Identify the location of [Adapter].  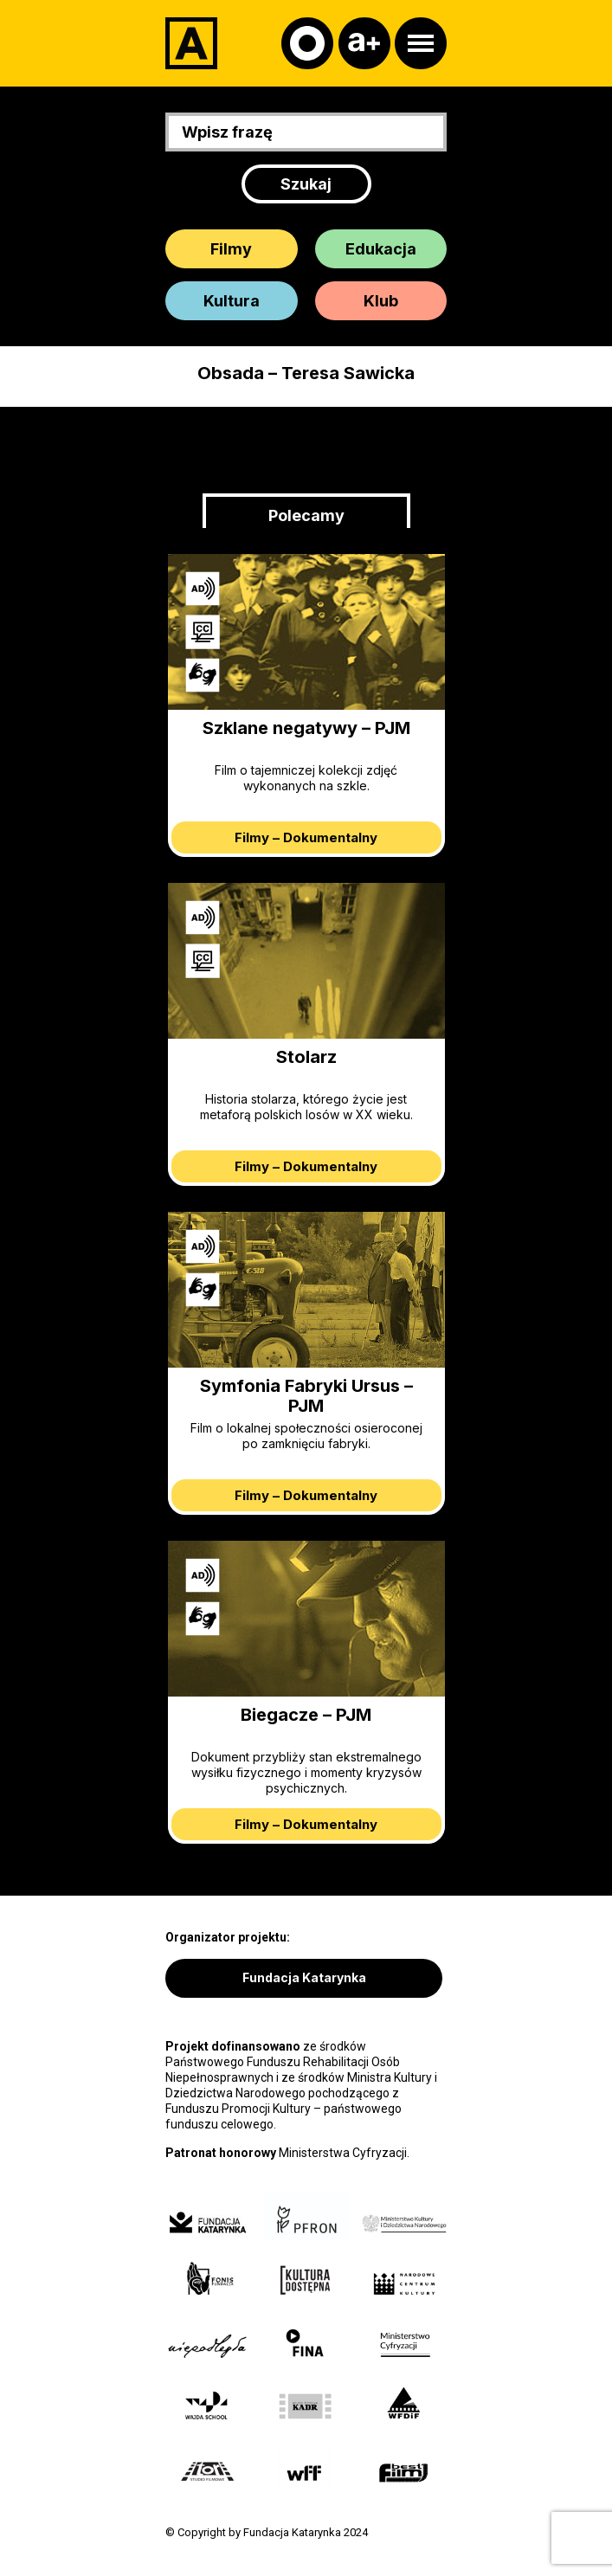
(191, 43).